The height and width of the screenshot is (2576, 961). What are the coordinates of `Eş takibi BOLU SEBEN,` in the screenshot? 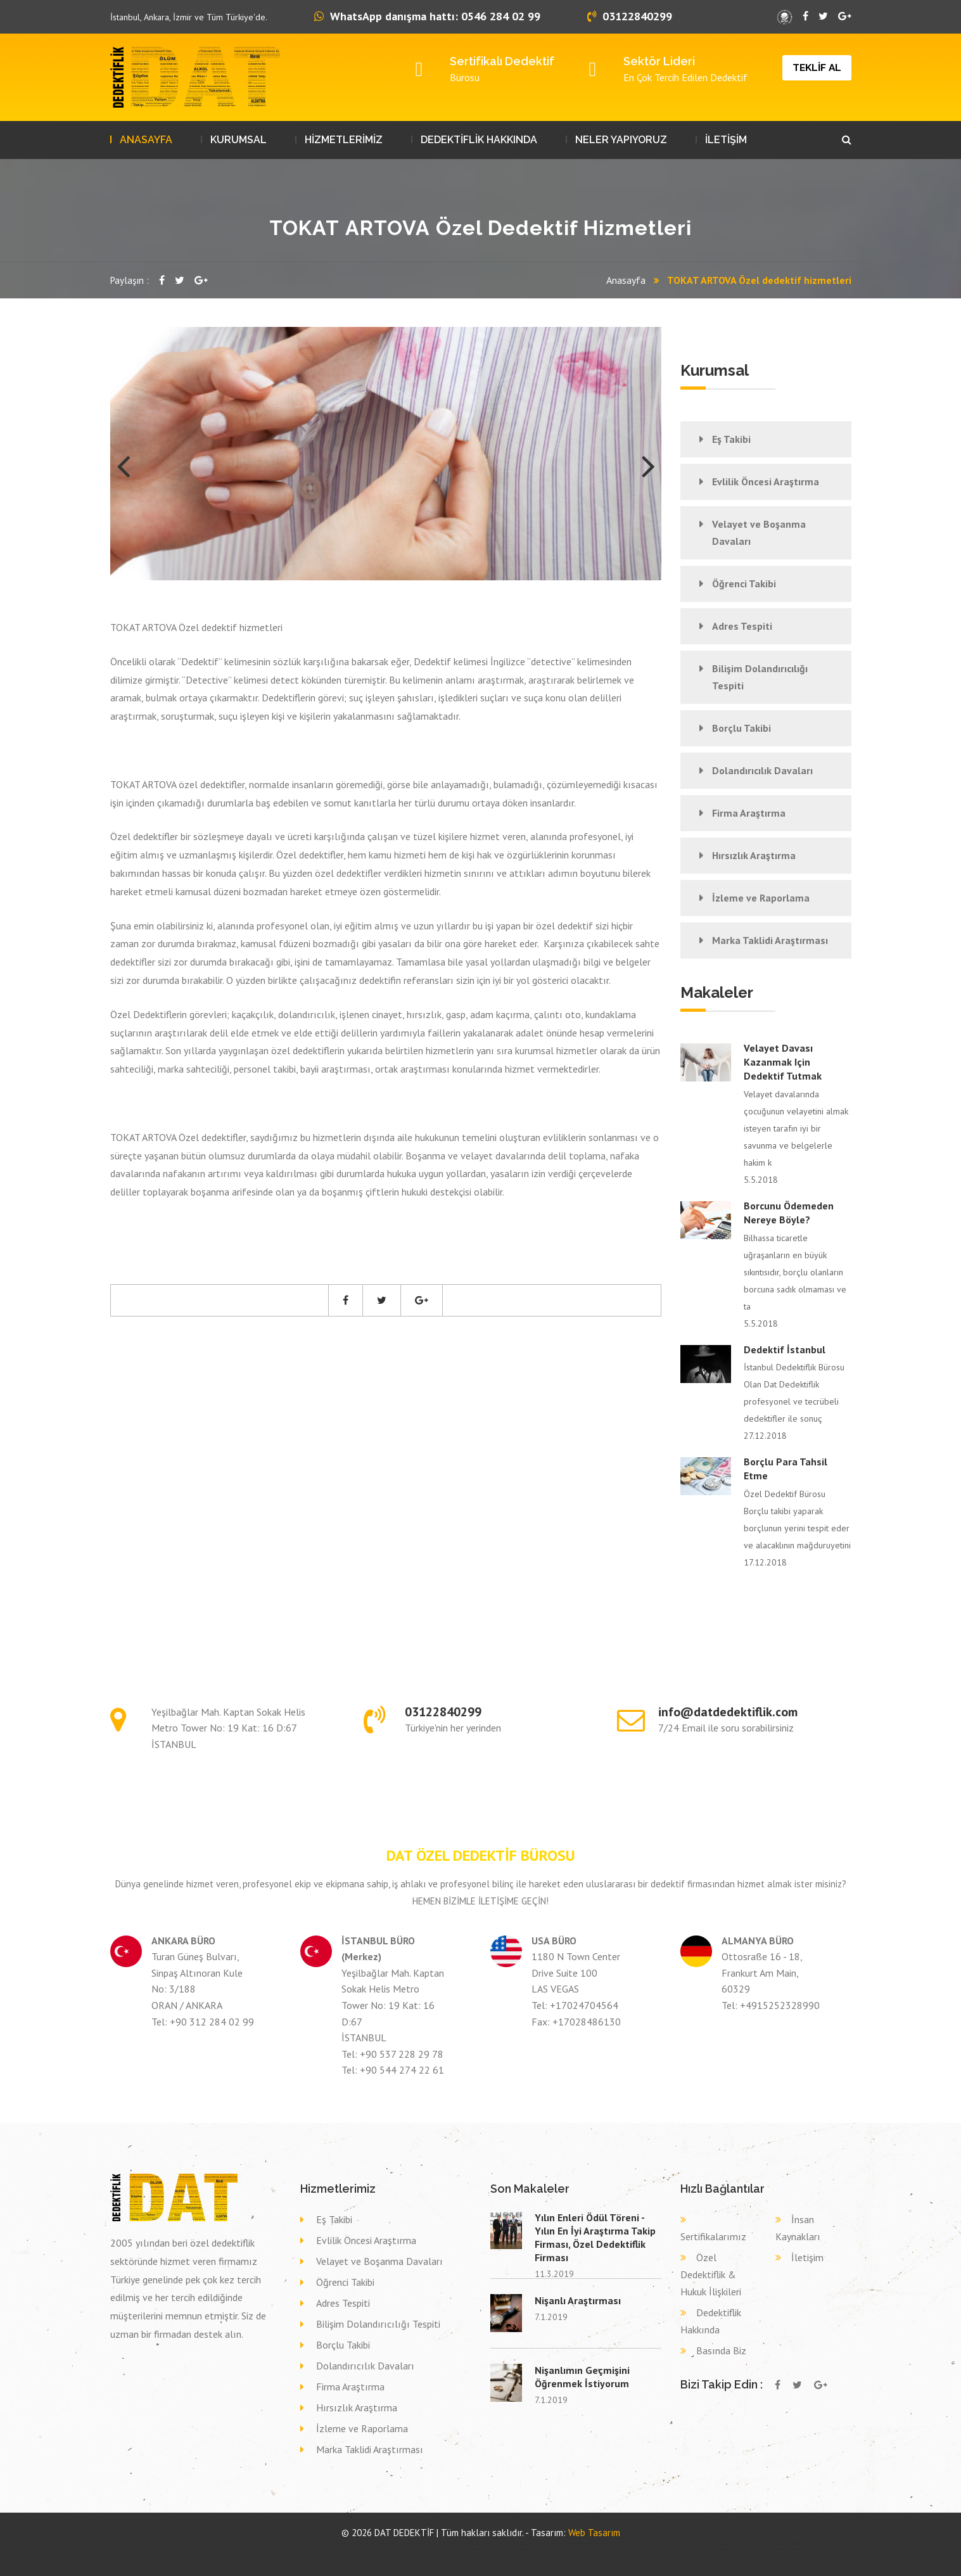 It's located at (819, 2544).